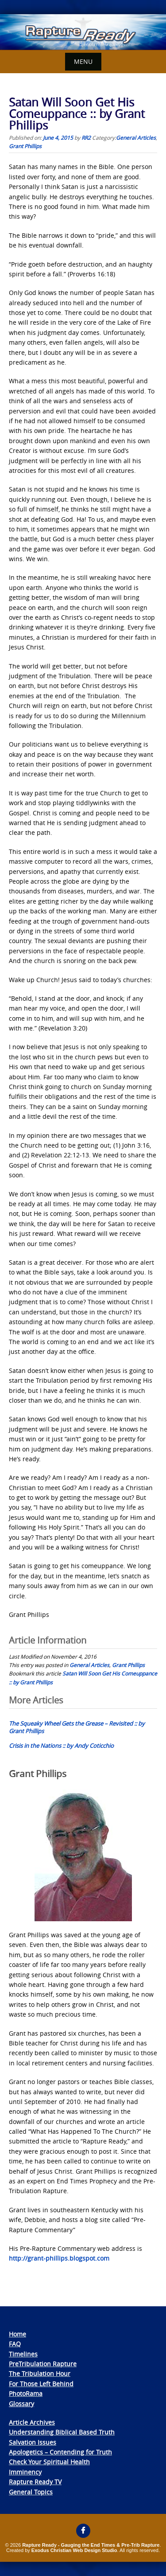 Image resolution: width=166 pixels, height=2576 pixels. What do you see at coordinates (23, 2354) in the screenshot?
I see `Timelines` at bounding box center [23, 2354].